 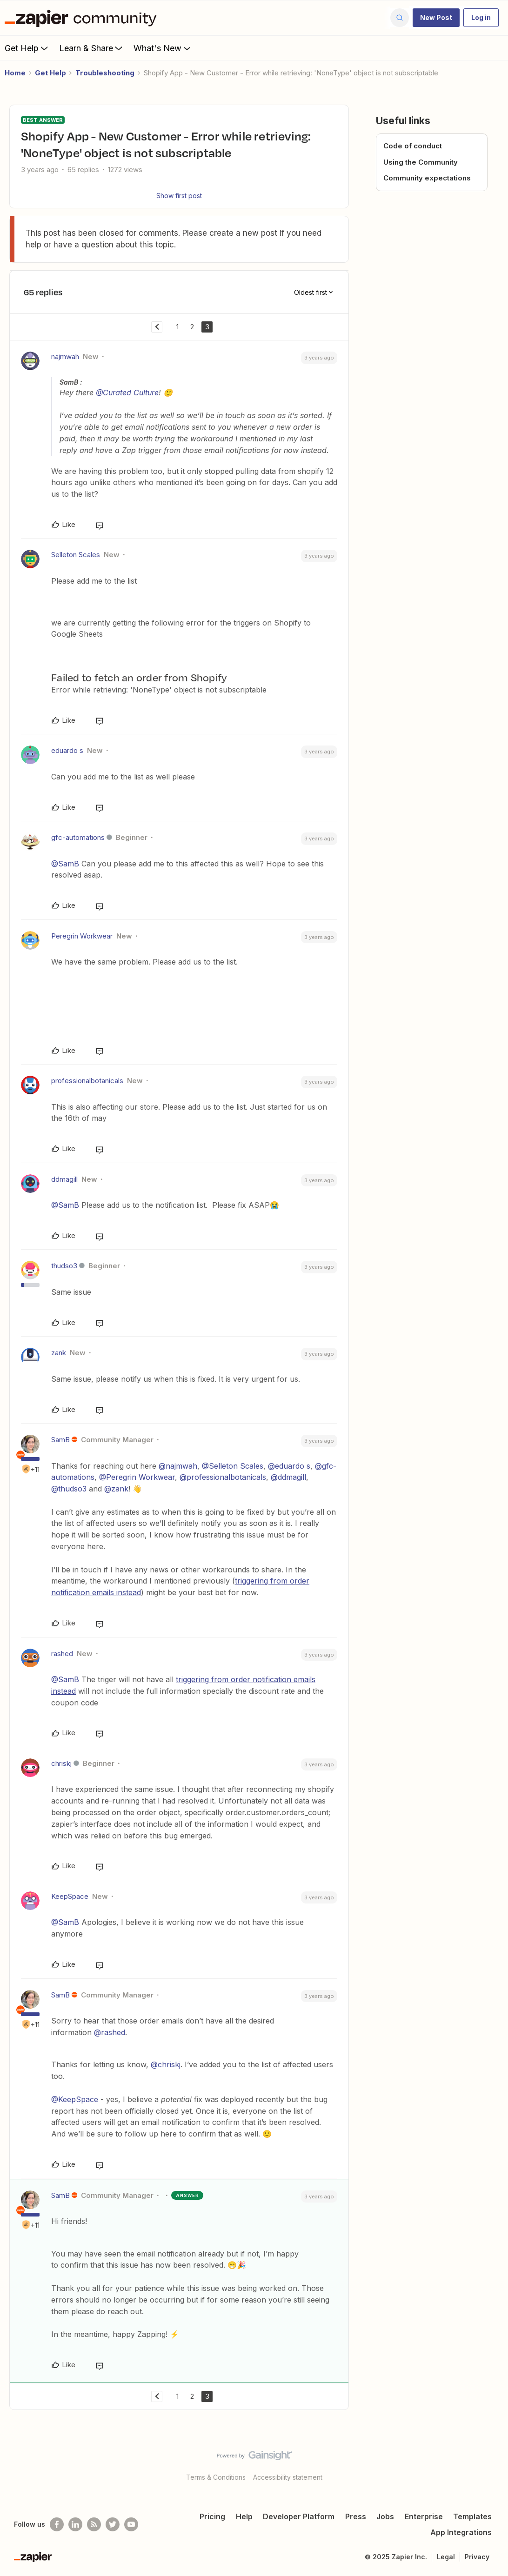 What do you see at coordinates (298, 2516) in the screenshot?
I see `Developer Platform` at bounding box center [298, 2516].